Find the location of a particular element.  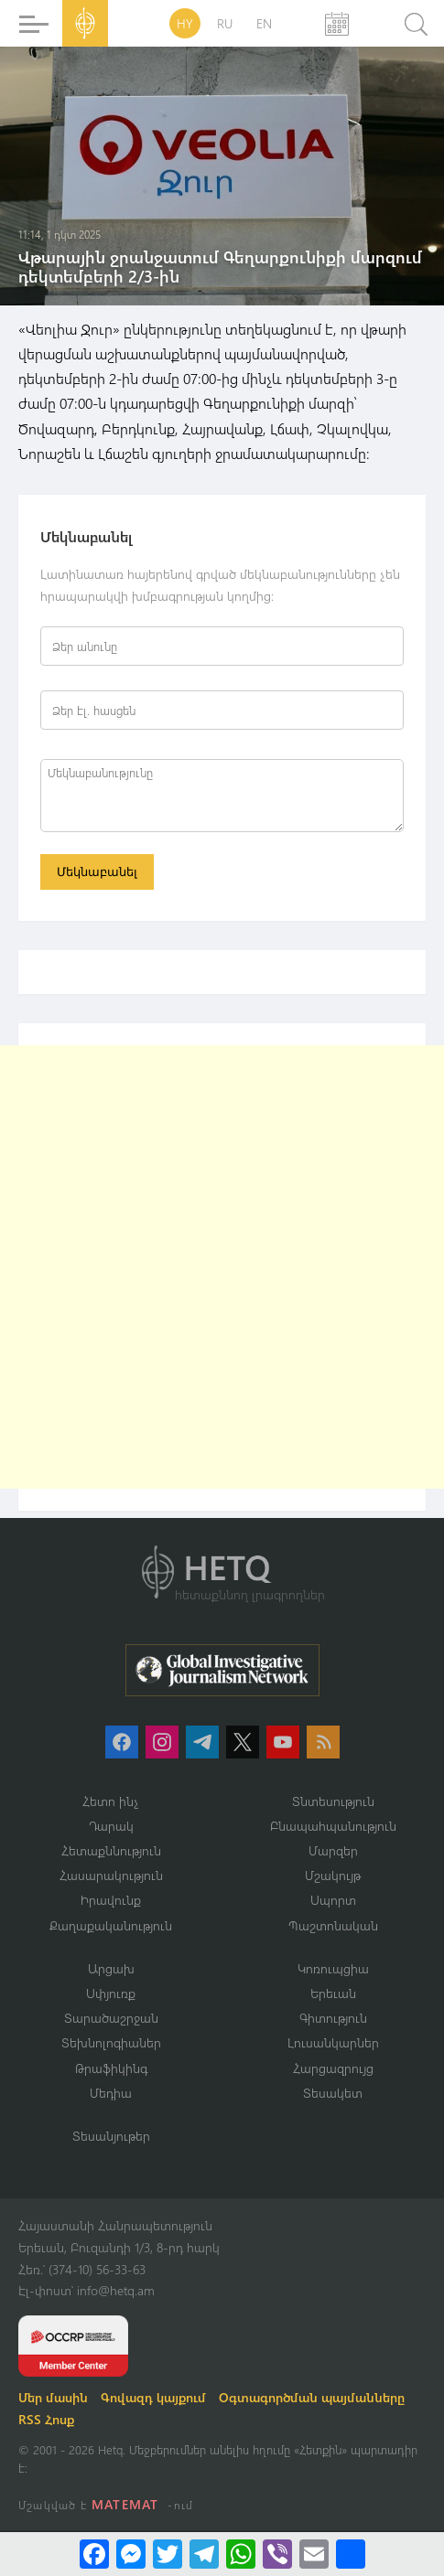

Հետո ինչ is located at coordinates (110, 1801).